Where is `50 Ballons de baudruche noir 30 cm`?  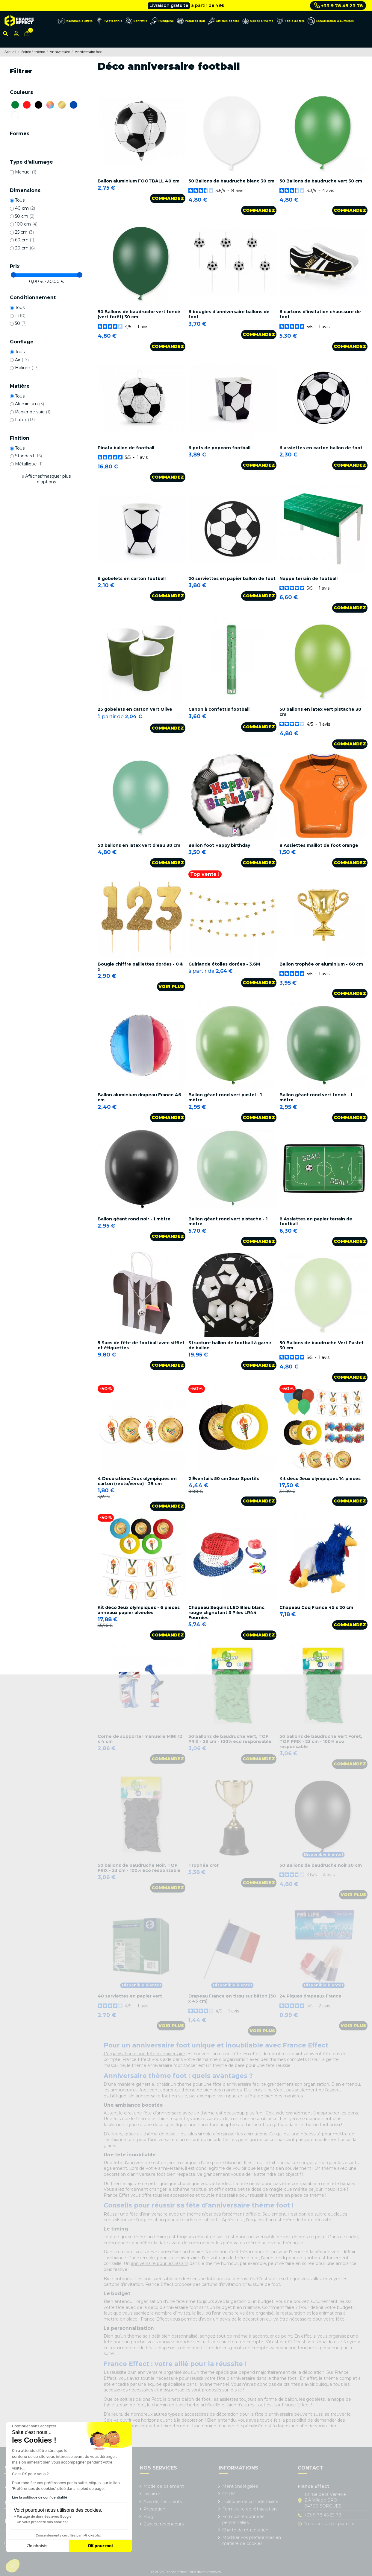
50 Ballons de baudruche noir 30 cm is located at coordinates (320, 1865).